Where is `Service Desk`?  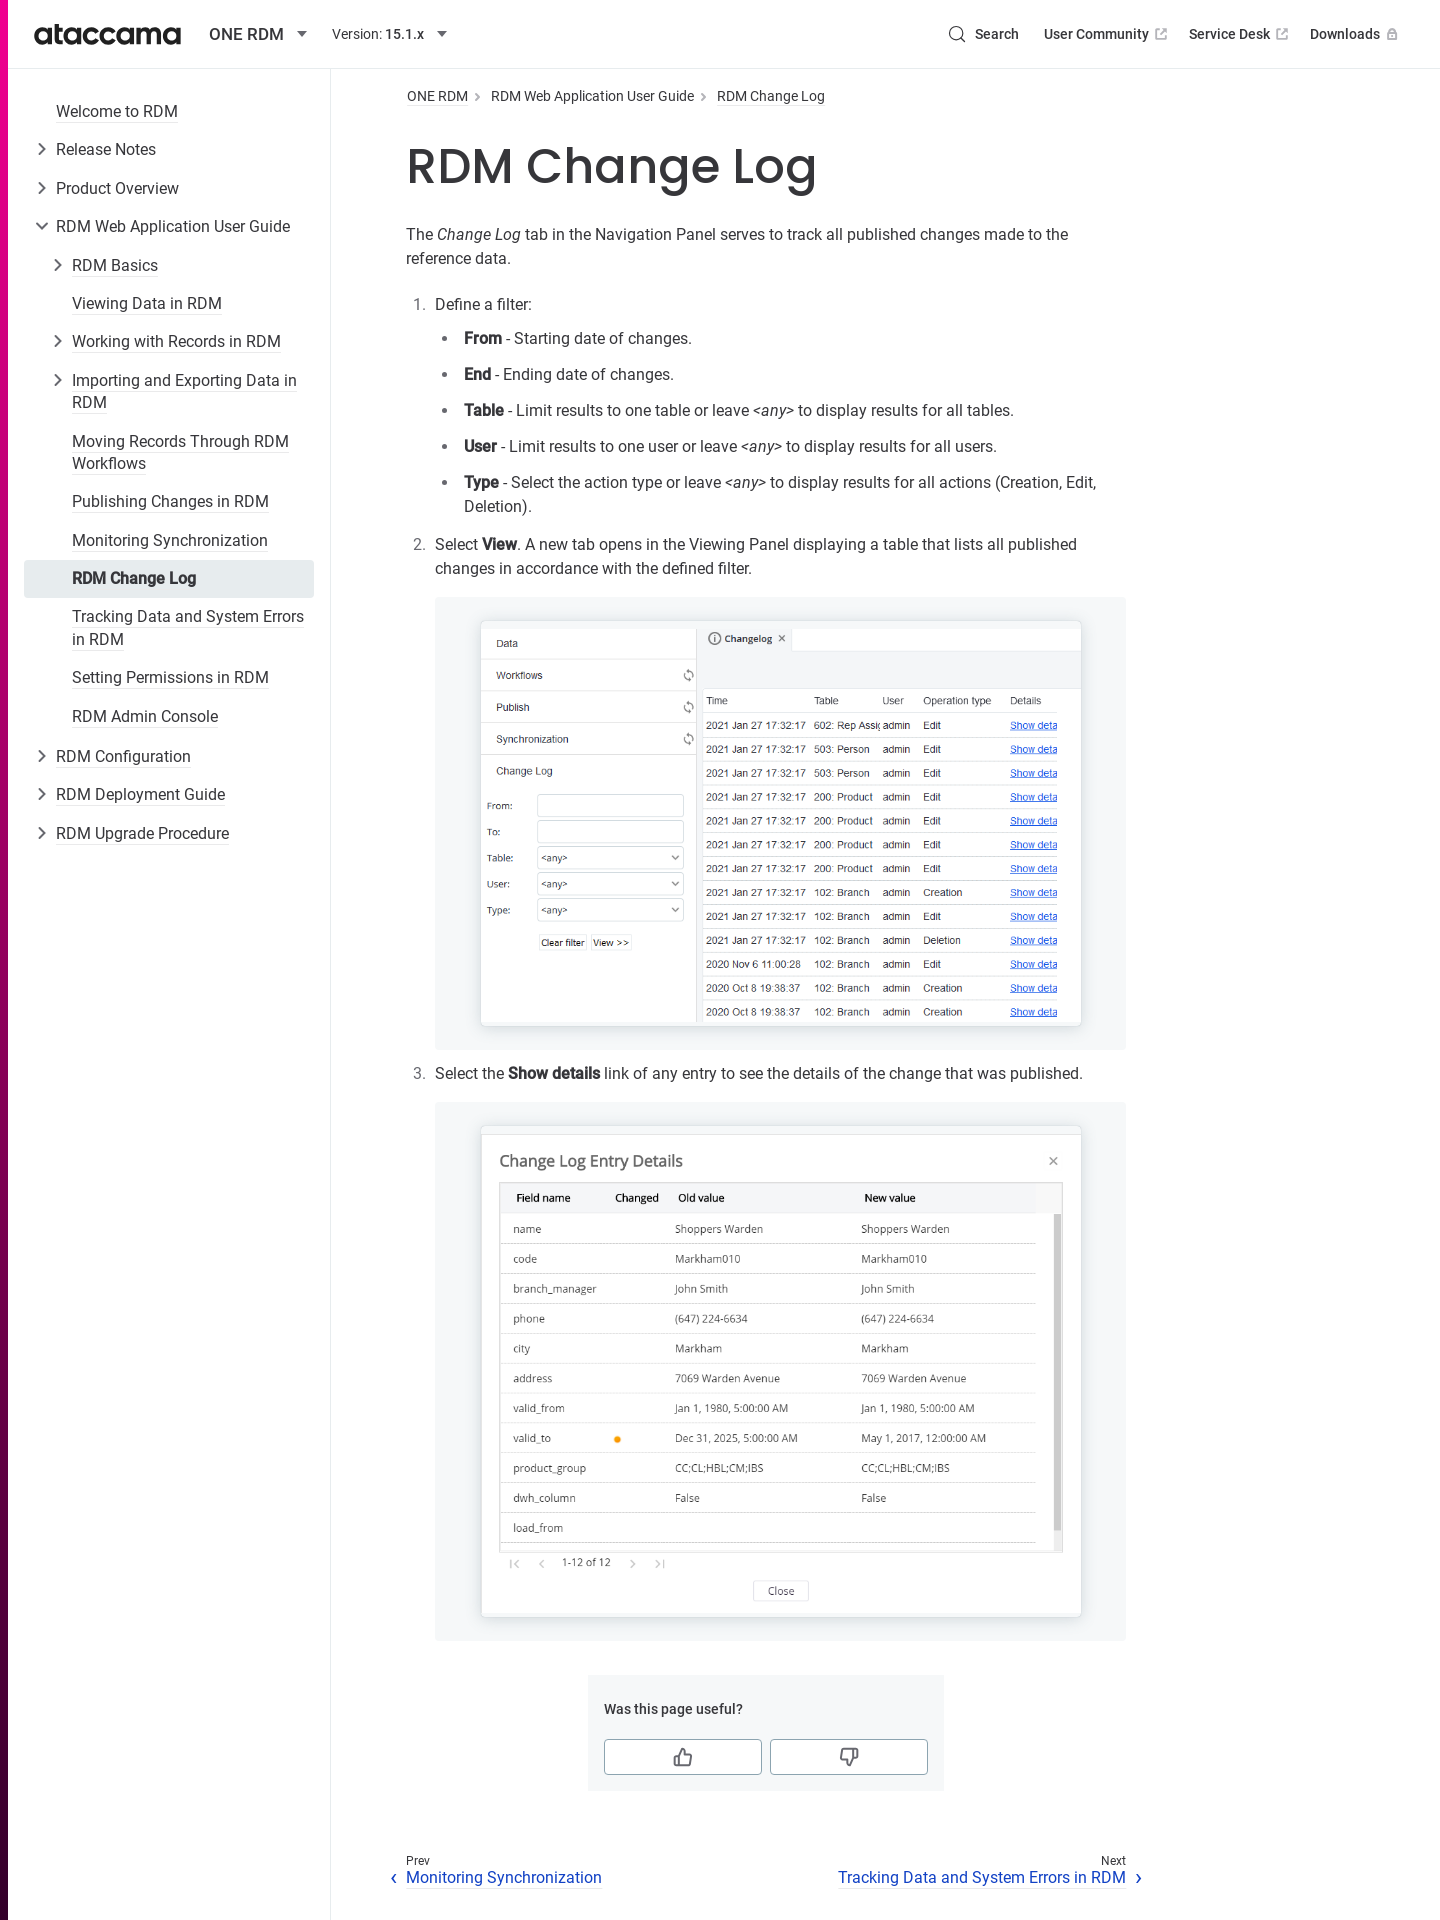 Service Desk is located at coordinates (1240, 34).